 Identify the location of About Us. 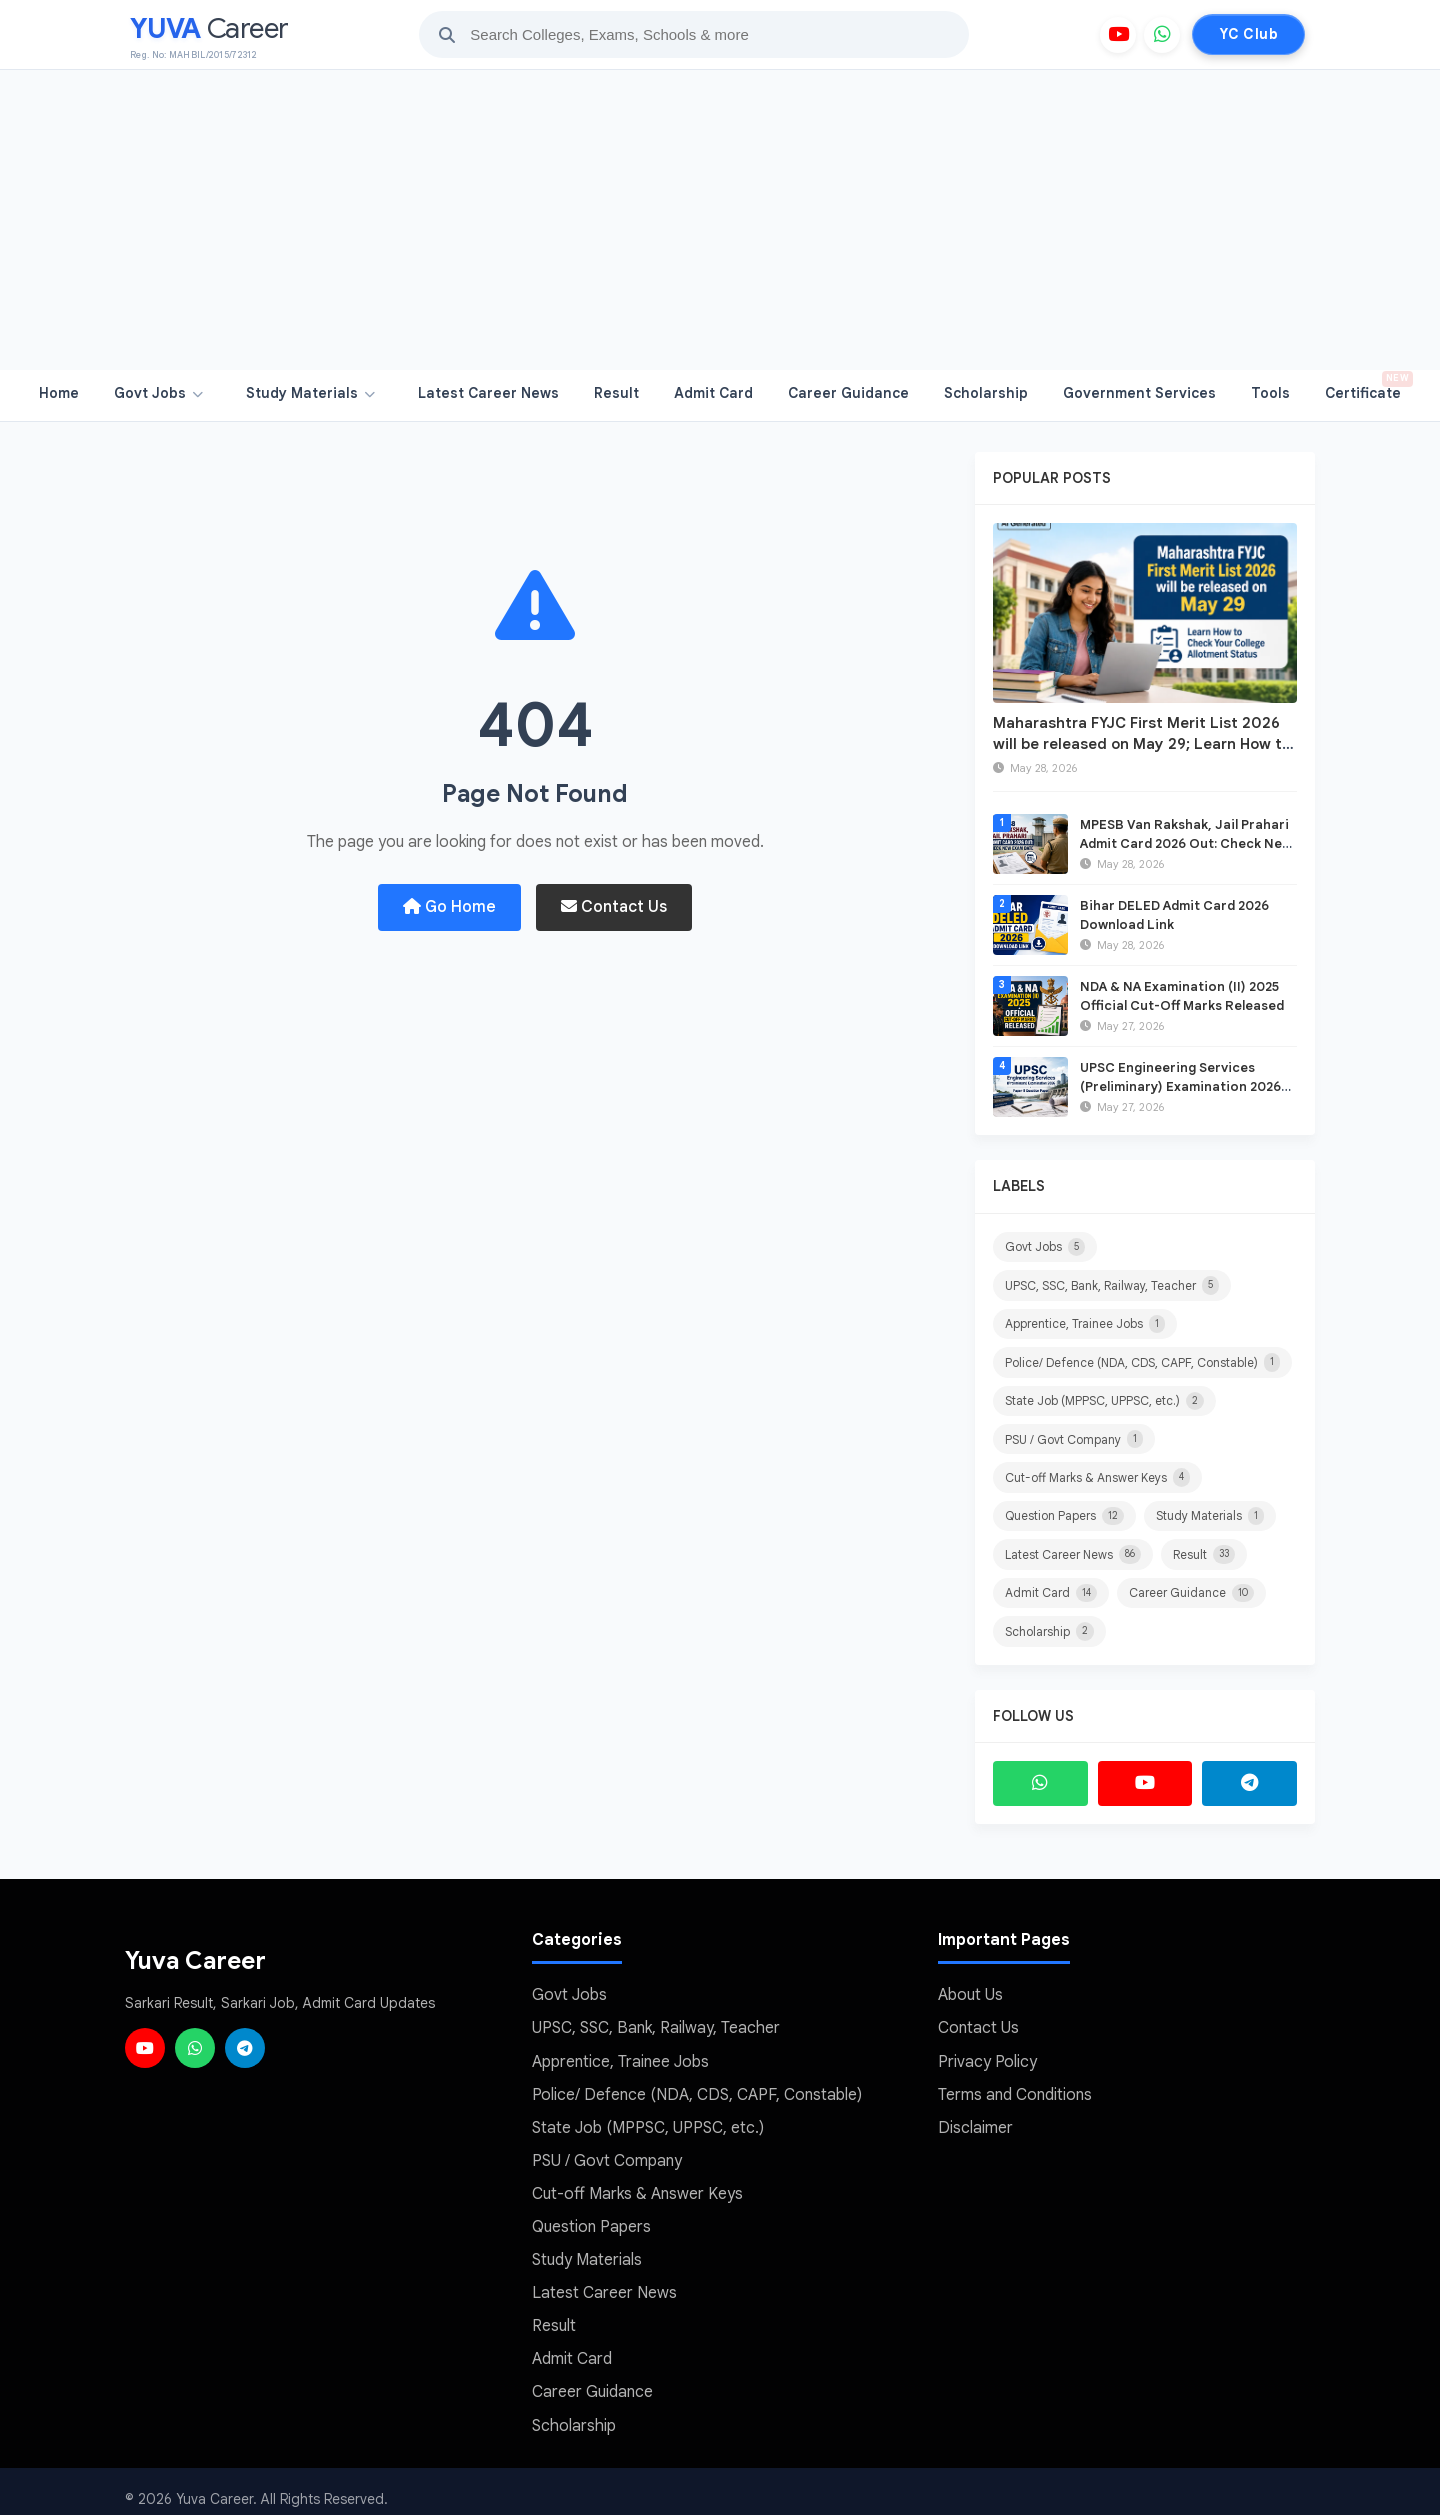
(970, 1991).